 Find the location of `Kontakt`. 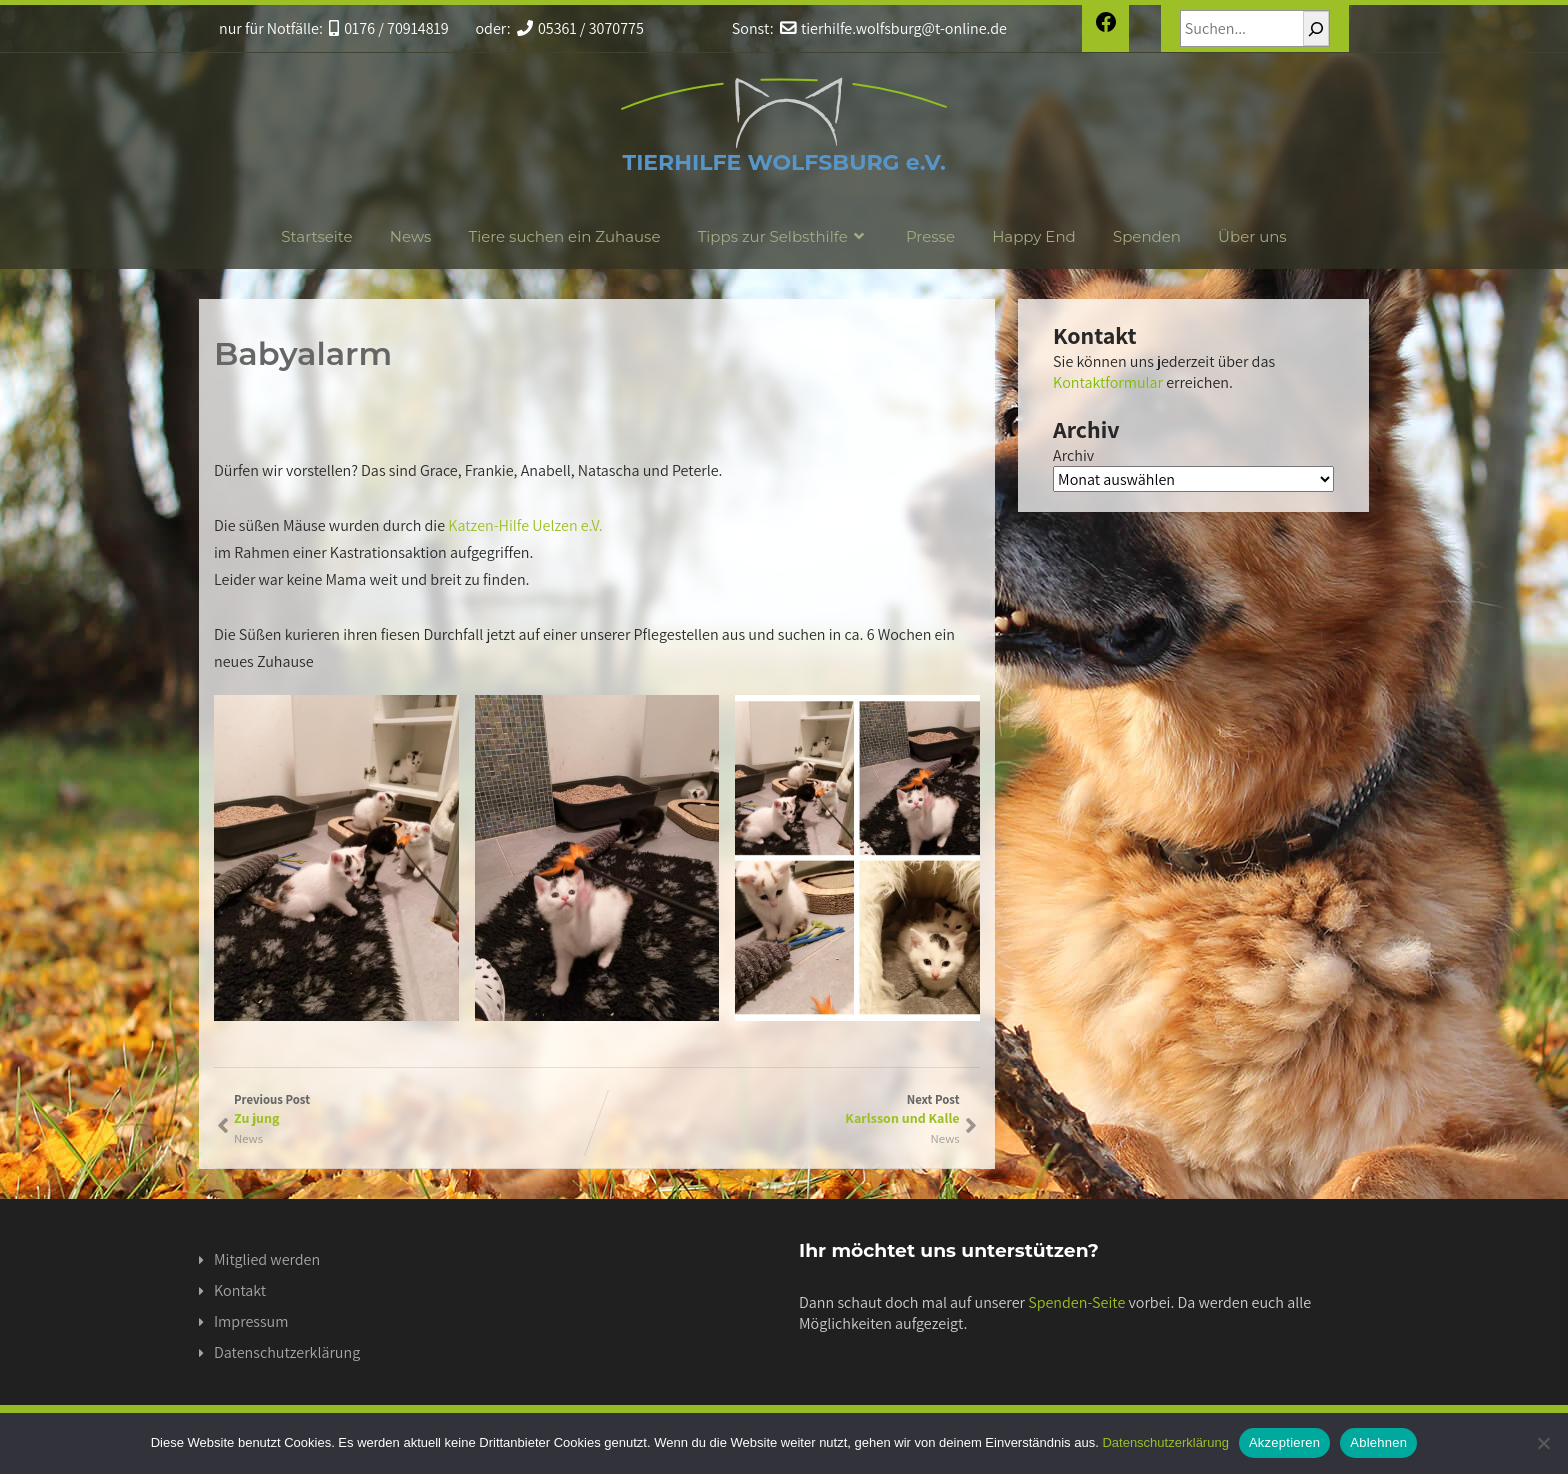

Kontakt is located at coordinates (240, 1290).